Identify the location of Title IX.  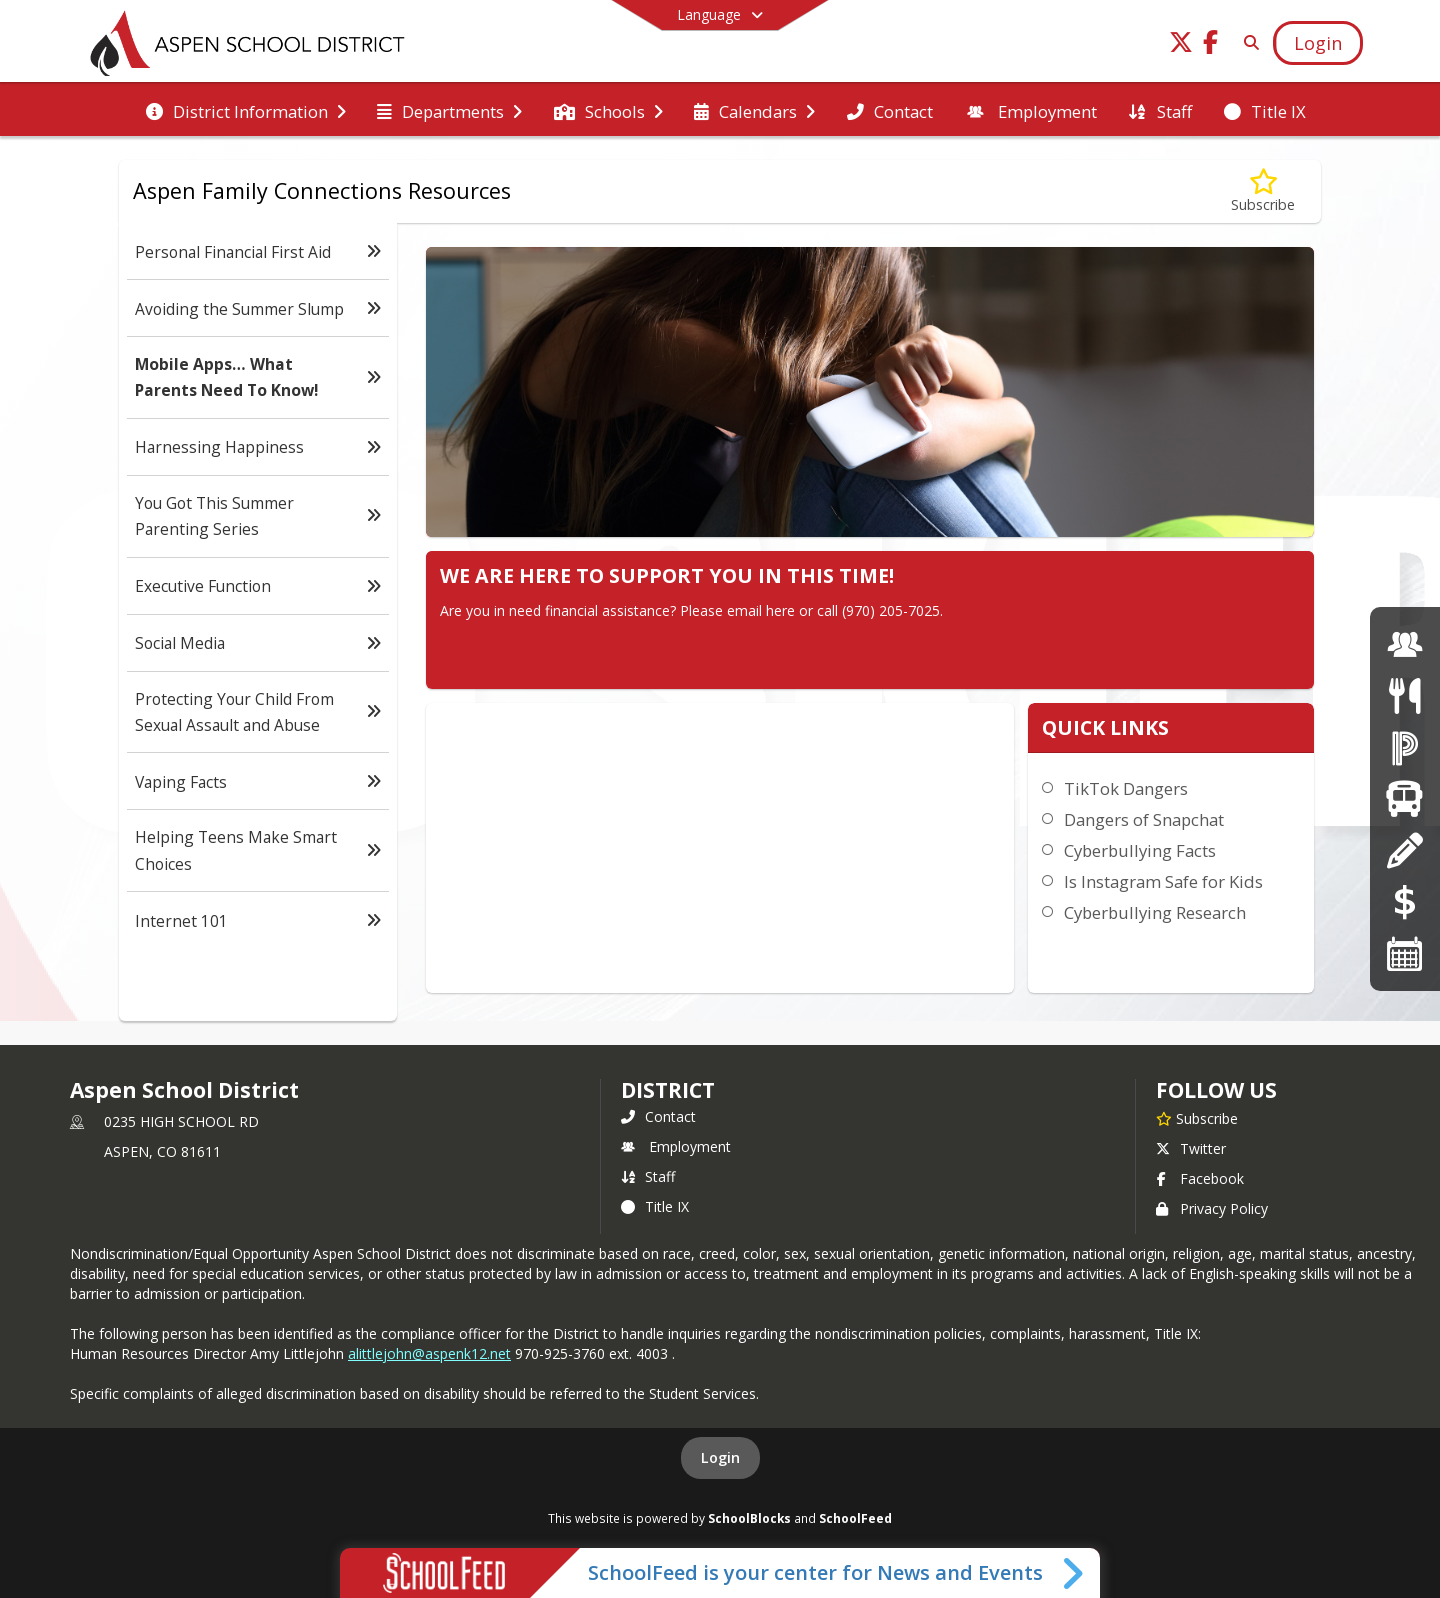
(655, 1206).